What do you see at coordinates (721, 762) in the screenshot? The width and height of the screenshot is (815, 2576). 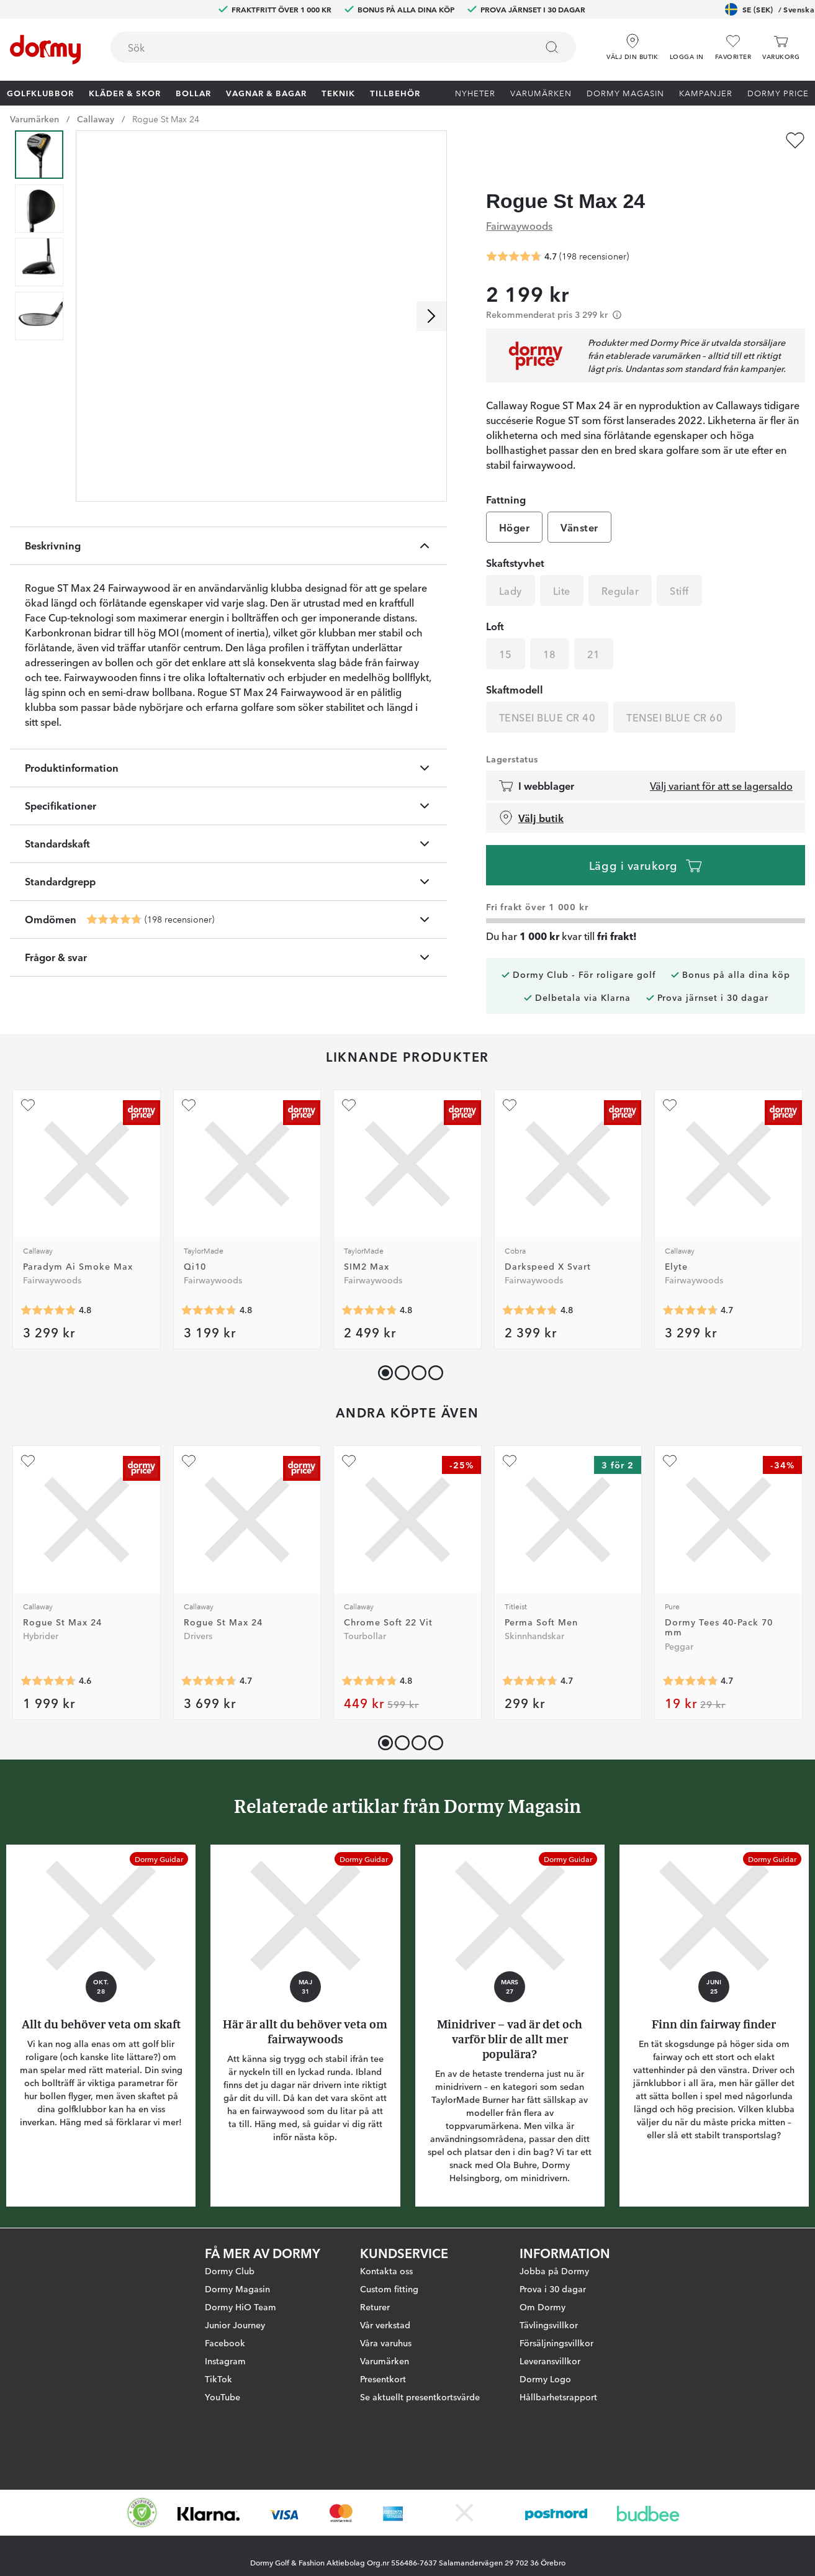 I see `Välj variant för att se lagersaldo` at bounding box center [721, 762].